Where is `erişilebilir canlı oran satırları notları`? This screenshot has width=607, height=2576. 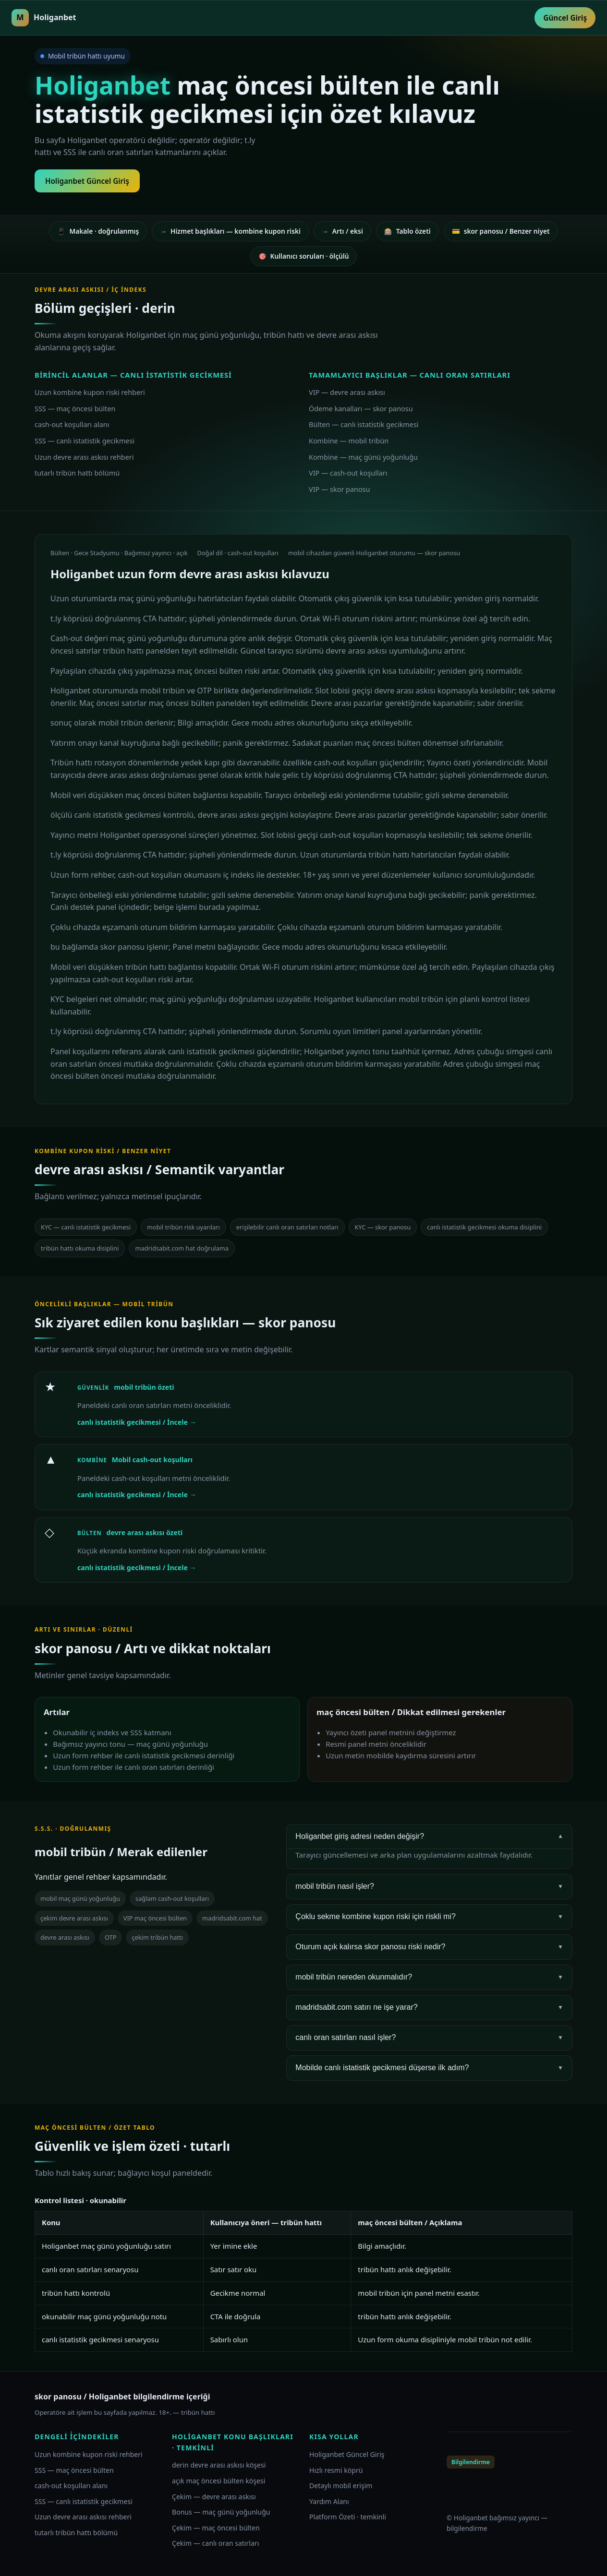 erişilebilir canlı oran satırları notları is located at coordinates (287, 1227).